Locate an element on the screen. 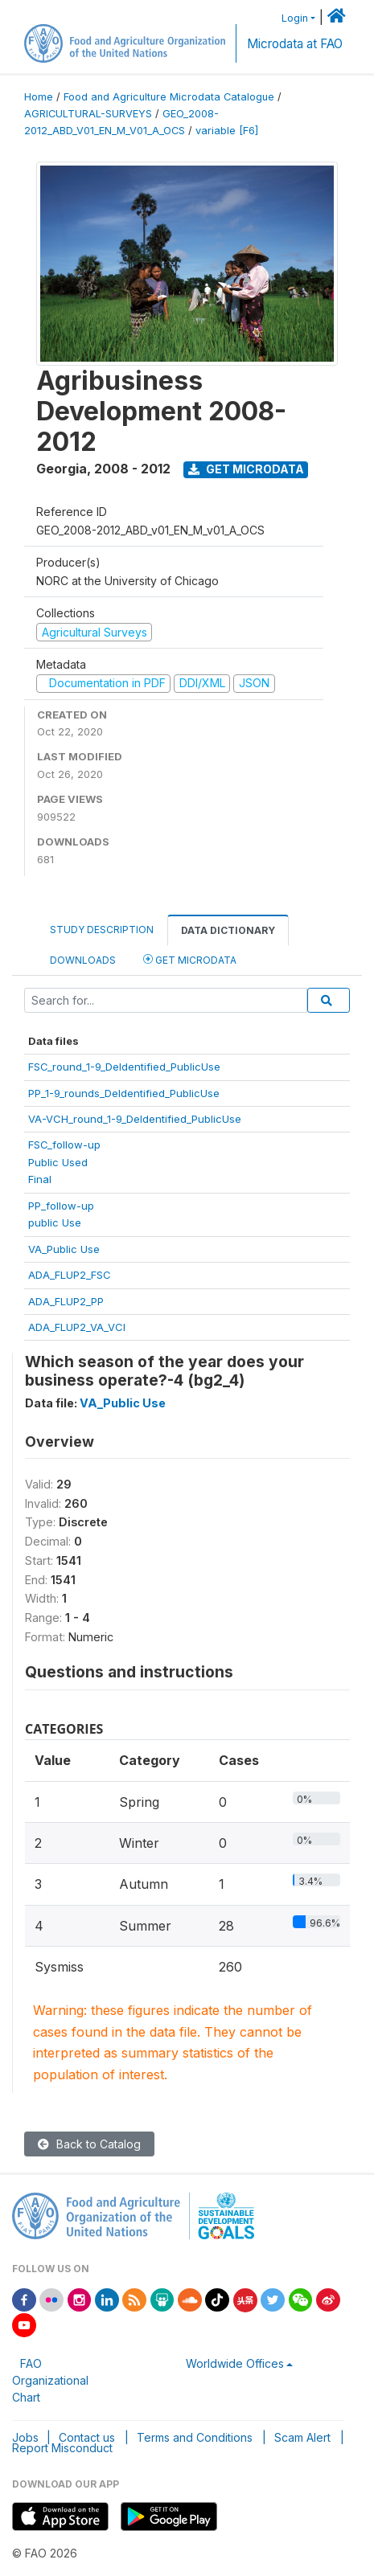 This screenshot has width=374, height=2576. Terms and Conditions is located at coordinates (195, 2437).